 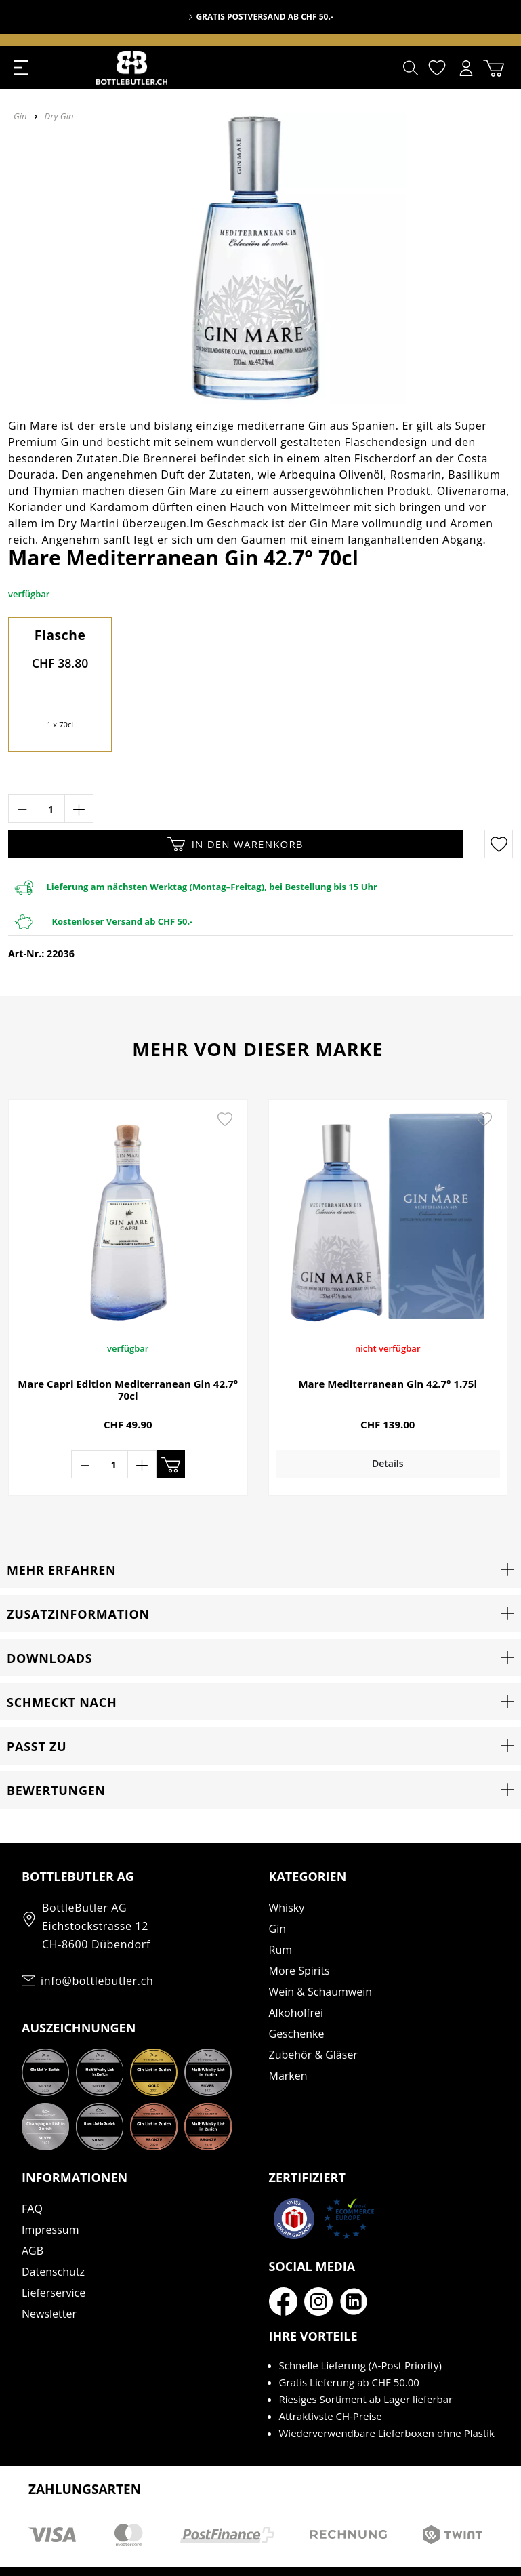 I want to click on Flasche, so click(x=60, y=635).